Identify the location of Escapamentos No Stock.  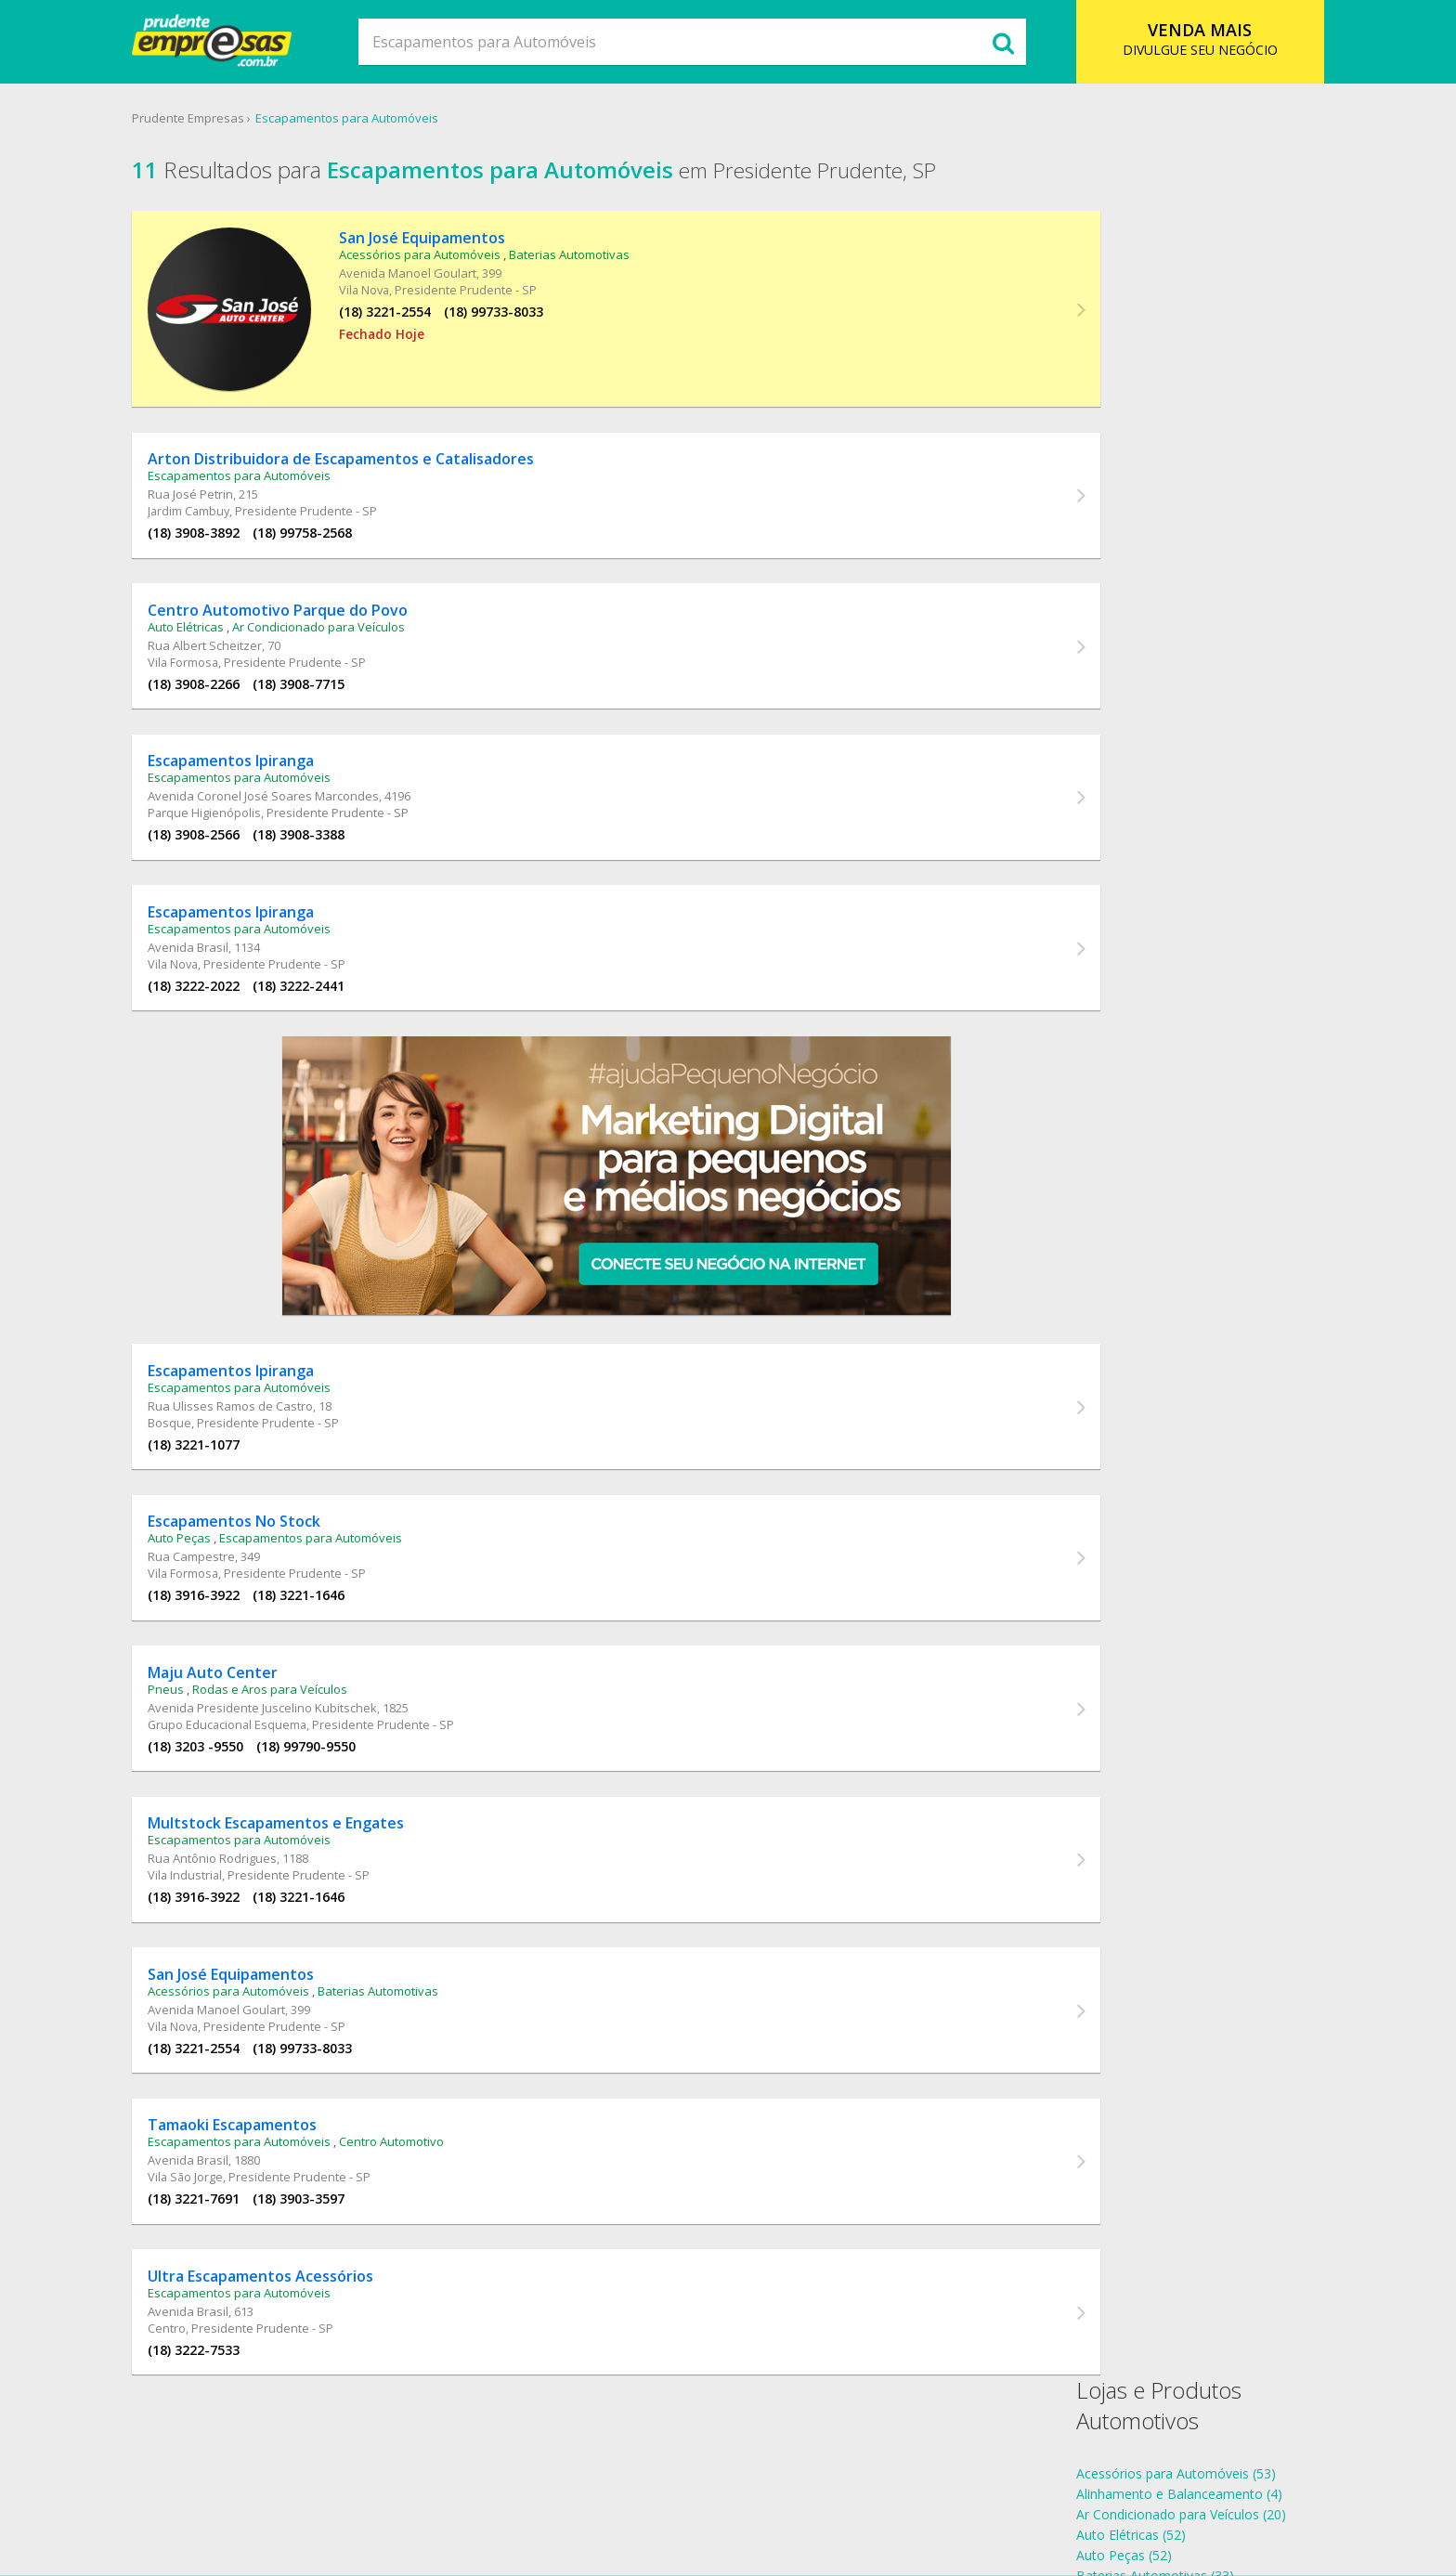
(275, 1523).